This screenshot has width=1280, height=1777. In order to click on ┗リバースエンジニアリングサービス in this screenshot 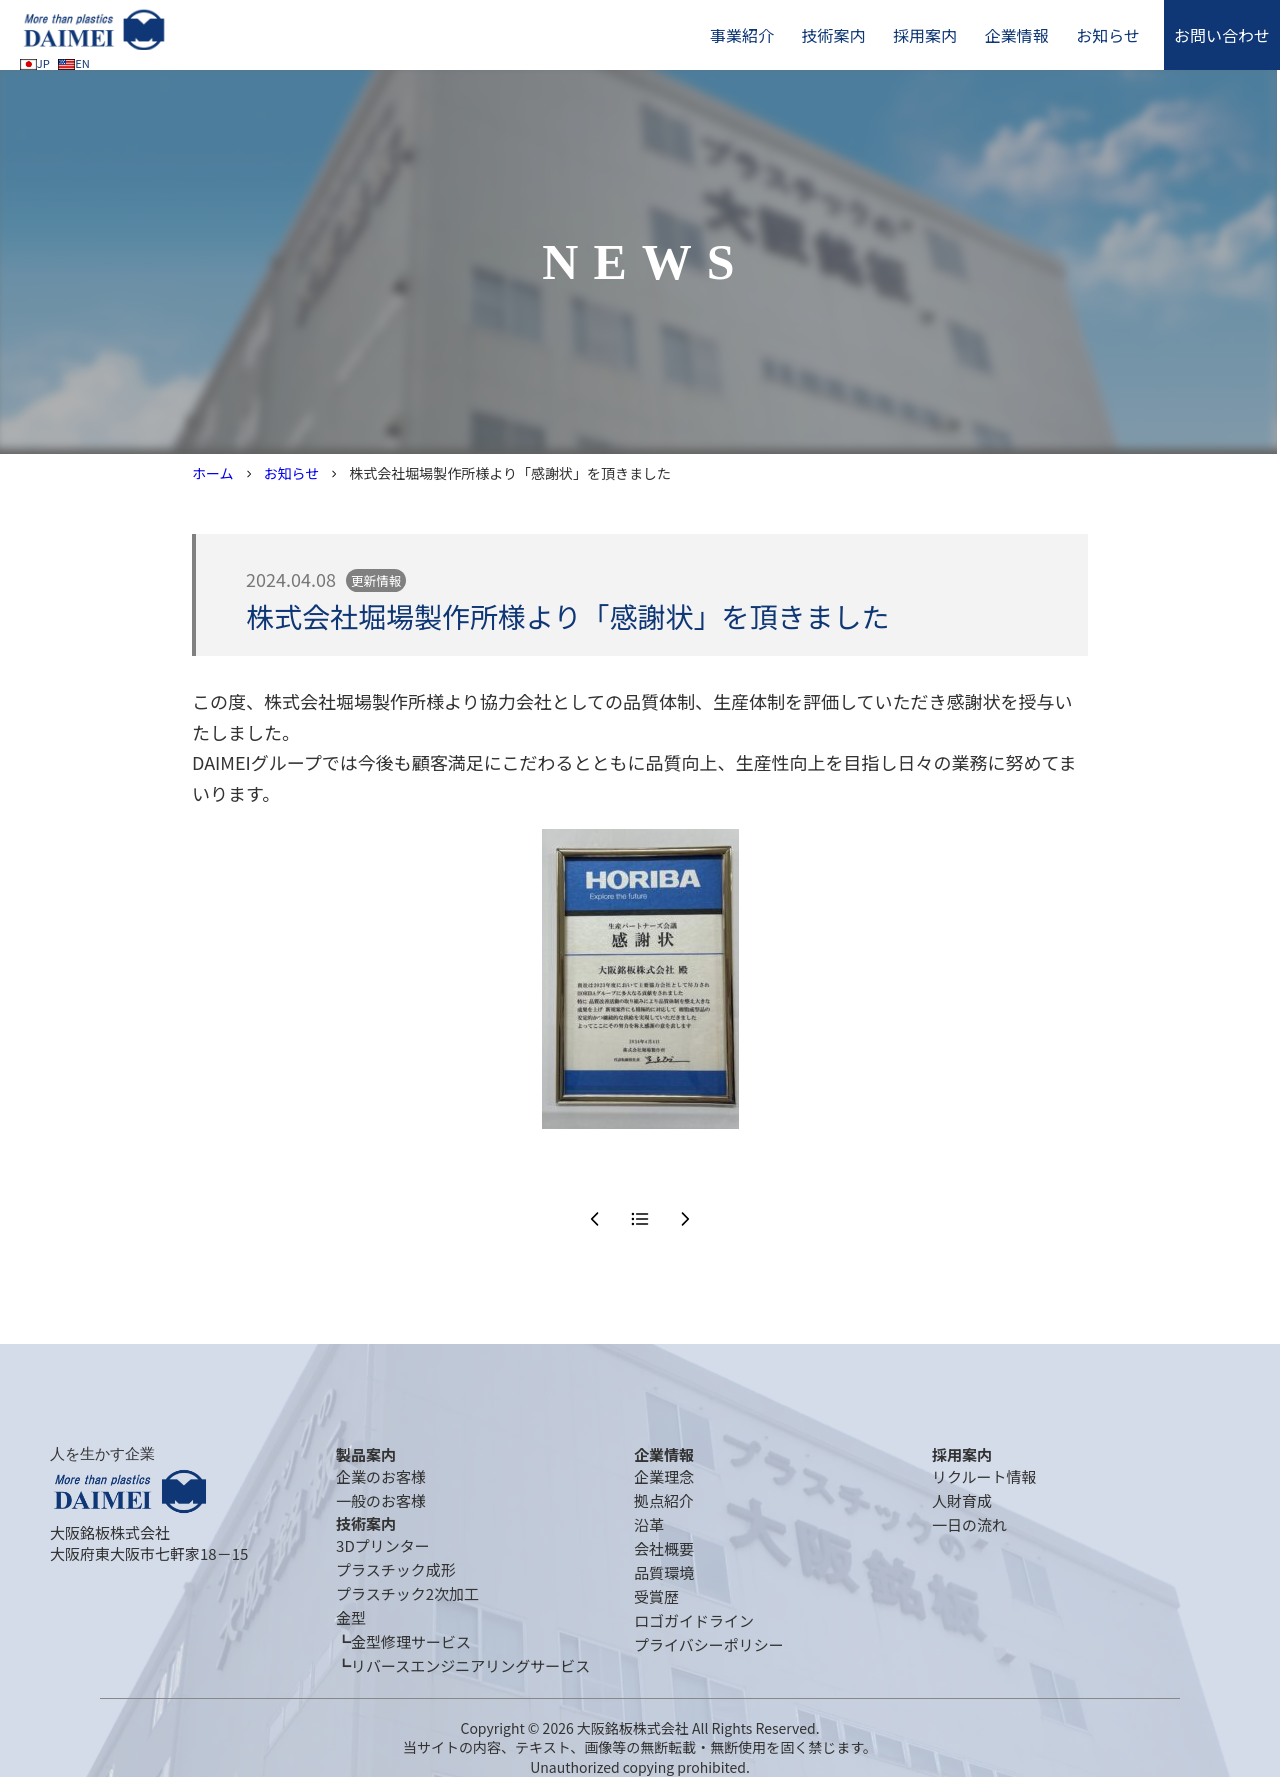, I will do `click(463, 1665)`.